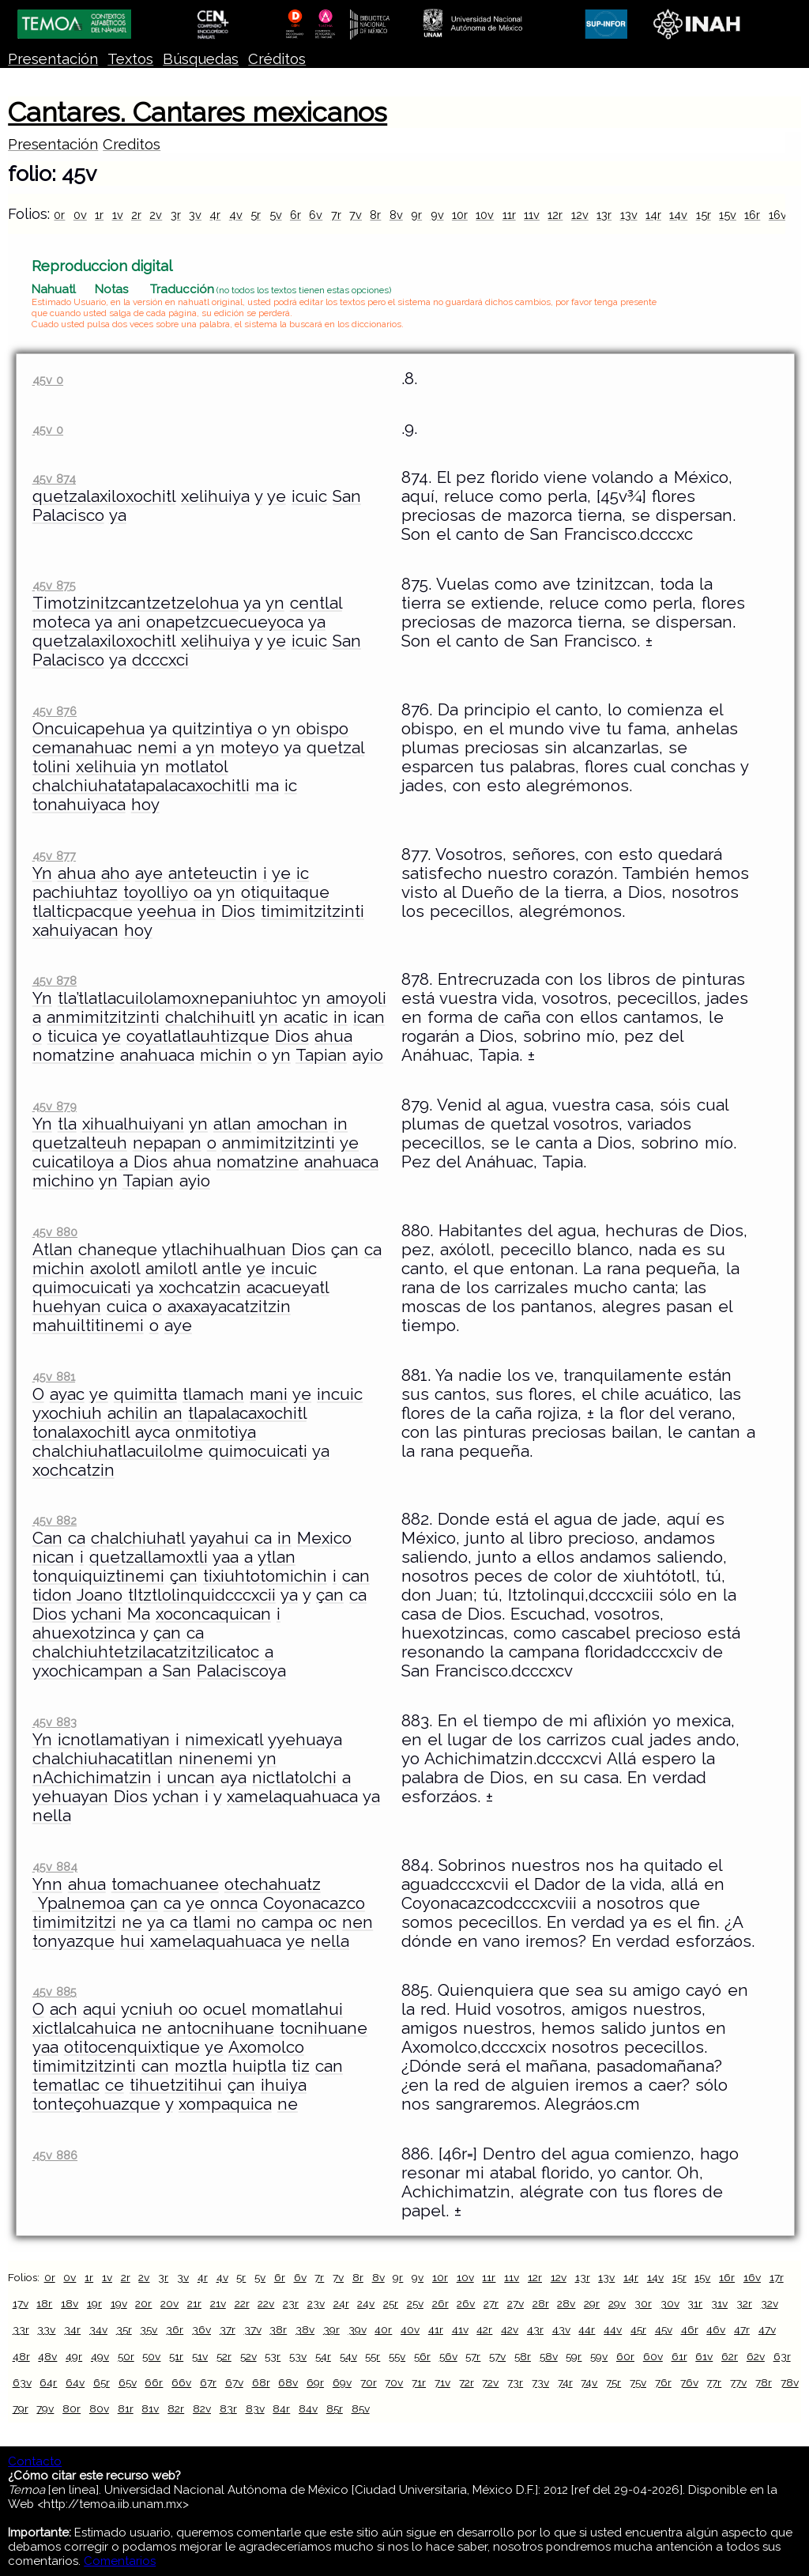 The height and width of the screenshot is (2576, 809). I want to click on 43r, so click(535, 2329).